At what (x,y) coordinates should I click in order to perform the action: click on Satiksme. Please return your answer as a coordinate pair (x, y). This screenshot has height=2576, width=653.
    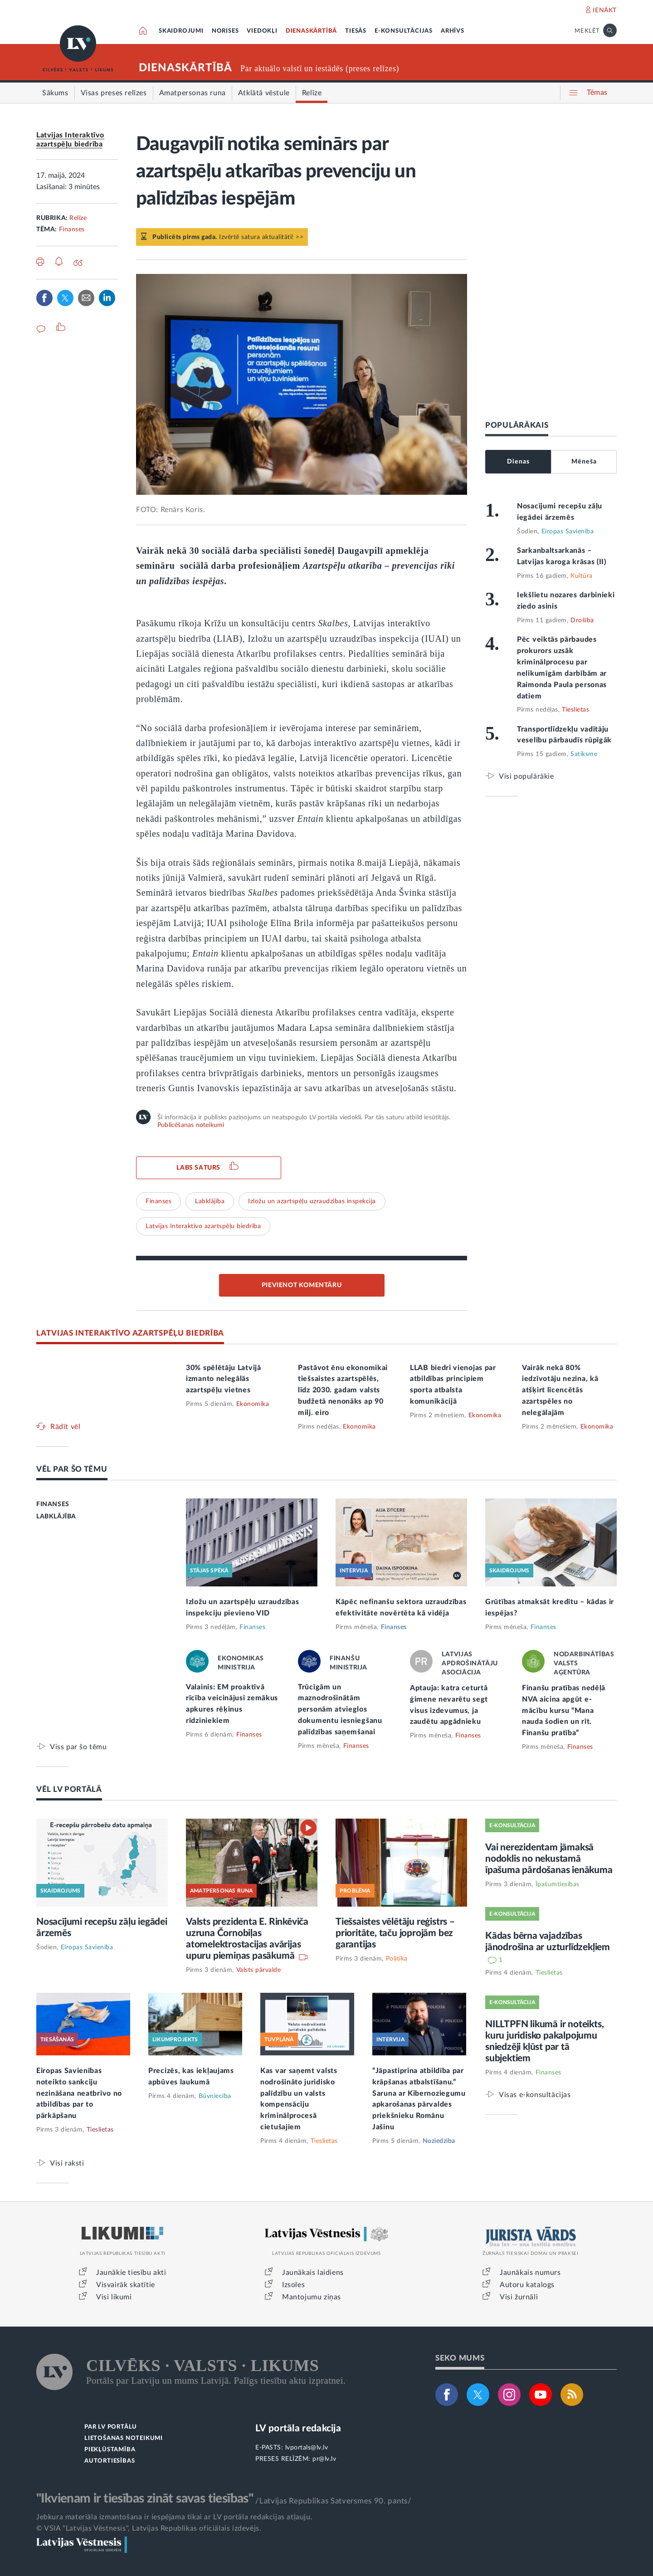
    Looking at the image, I should click on (583, 754).